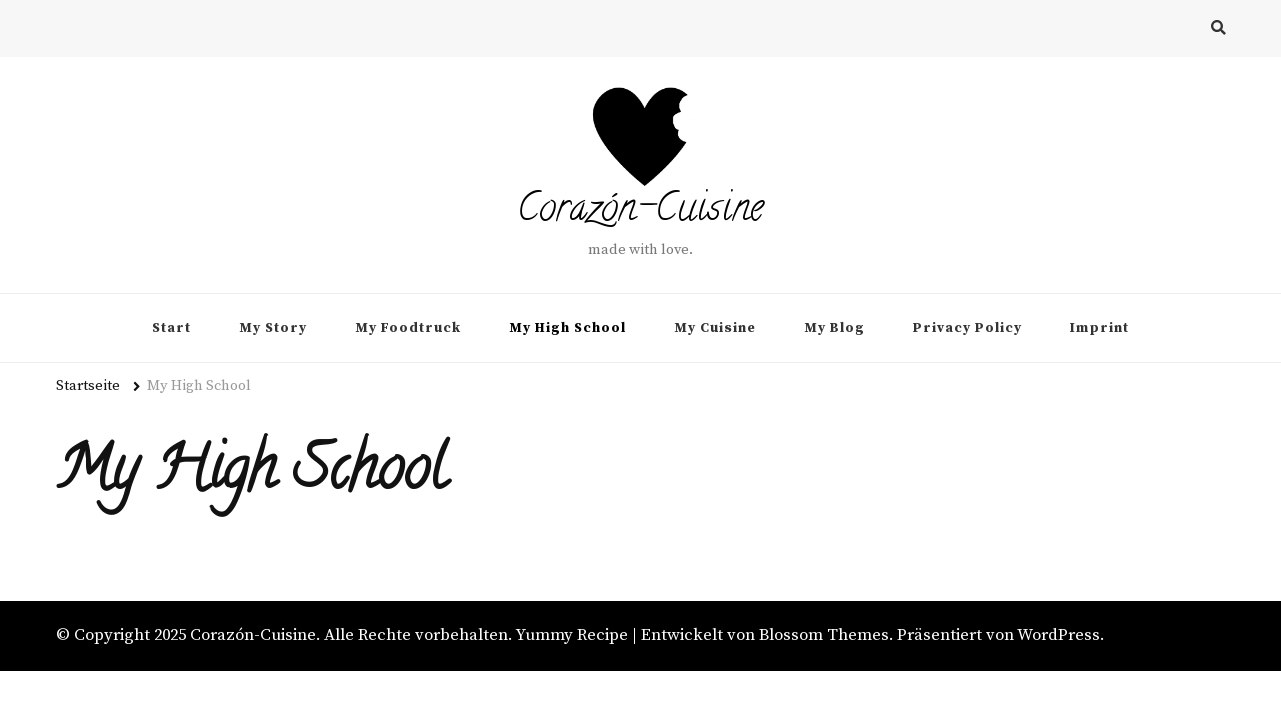 This screenshot has height=720, width=1281. I want to click on Privacy Policy, so click(967, 328).